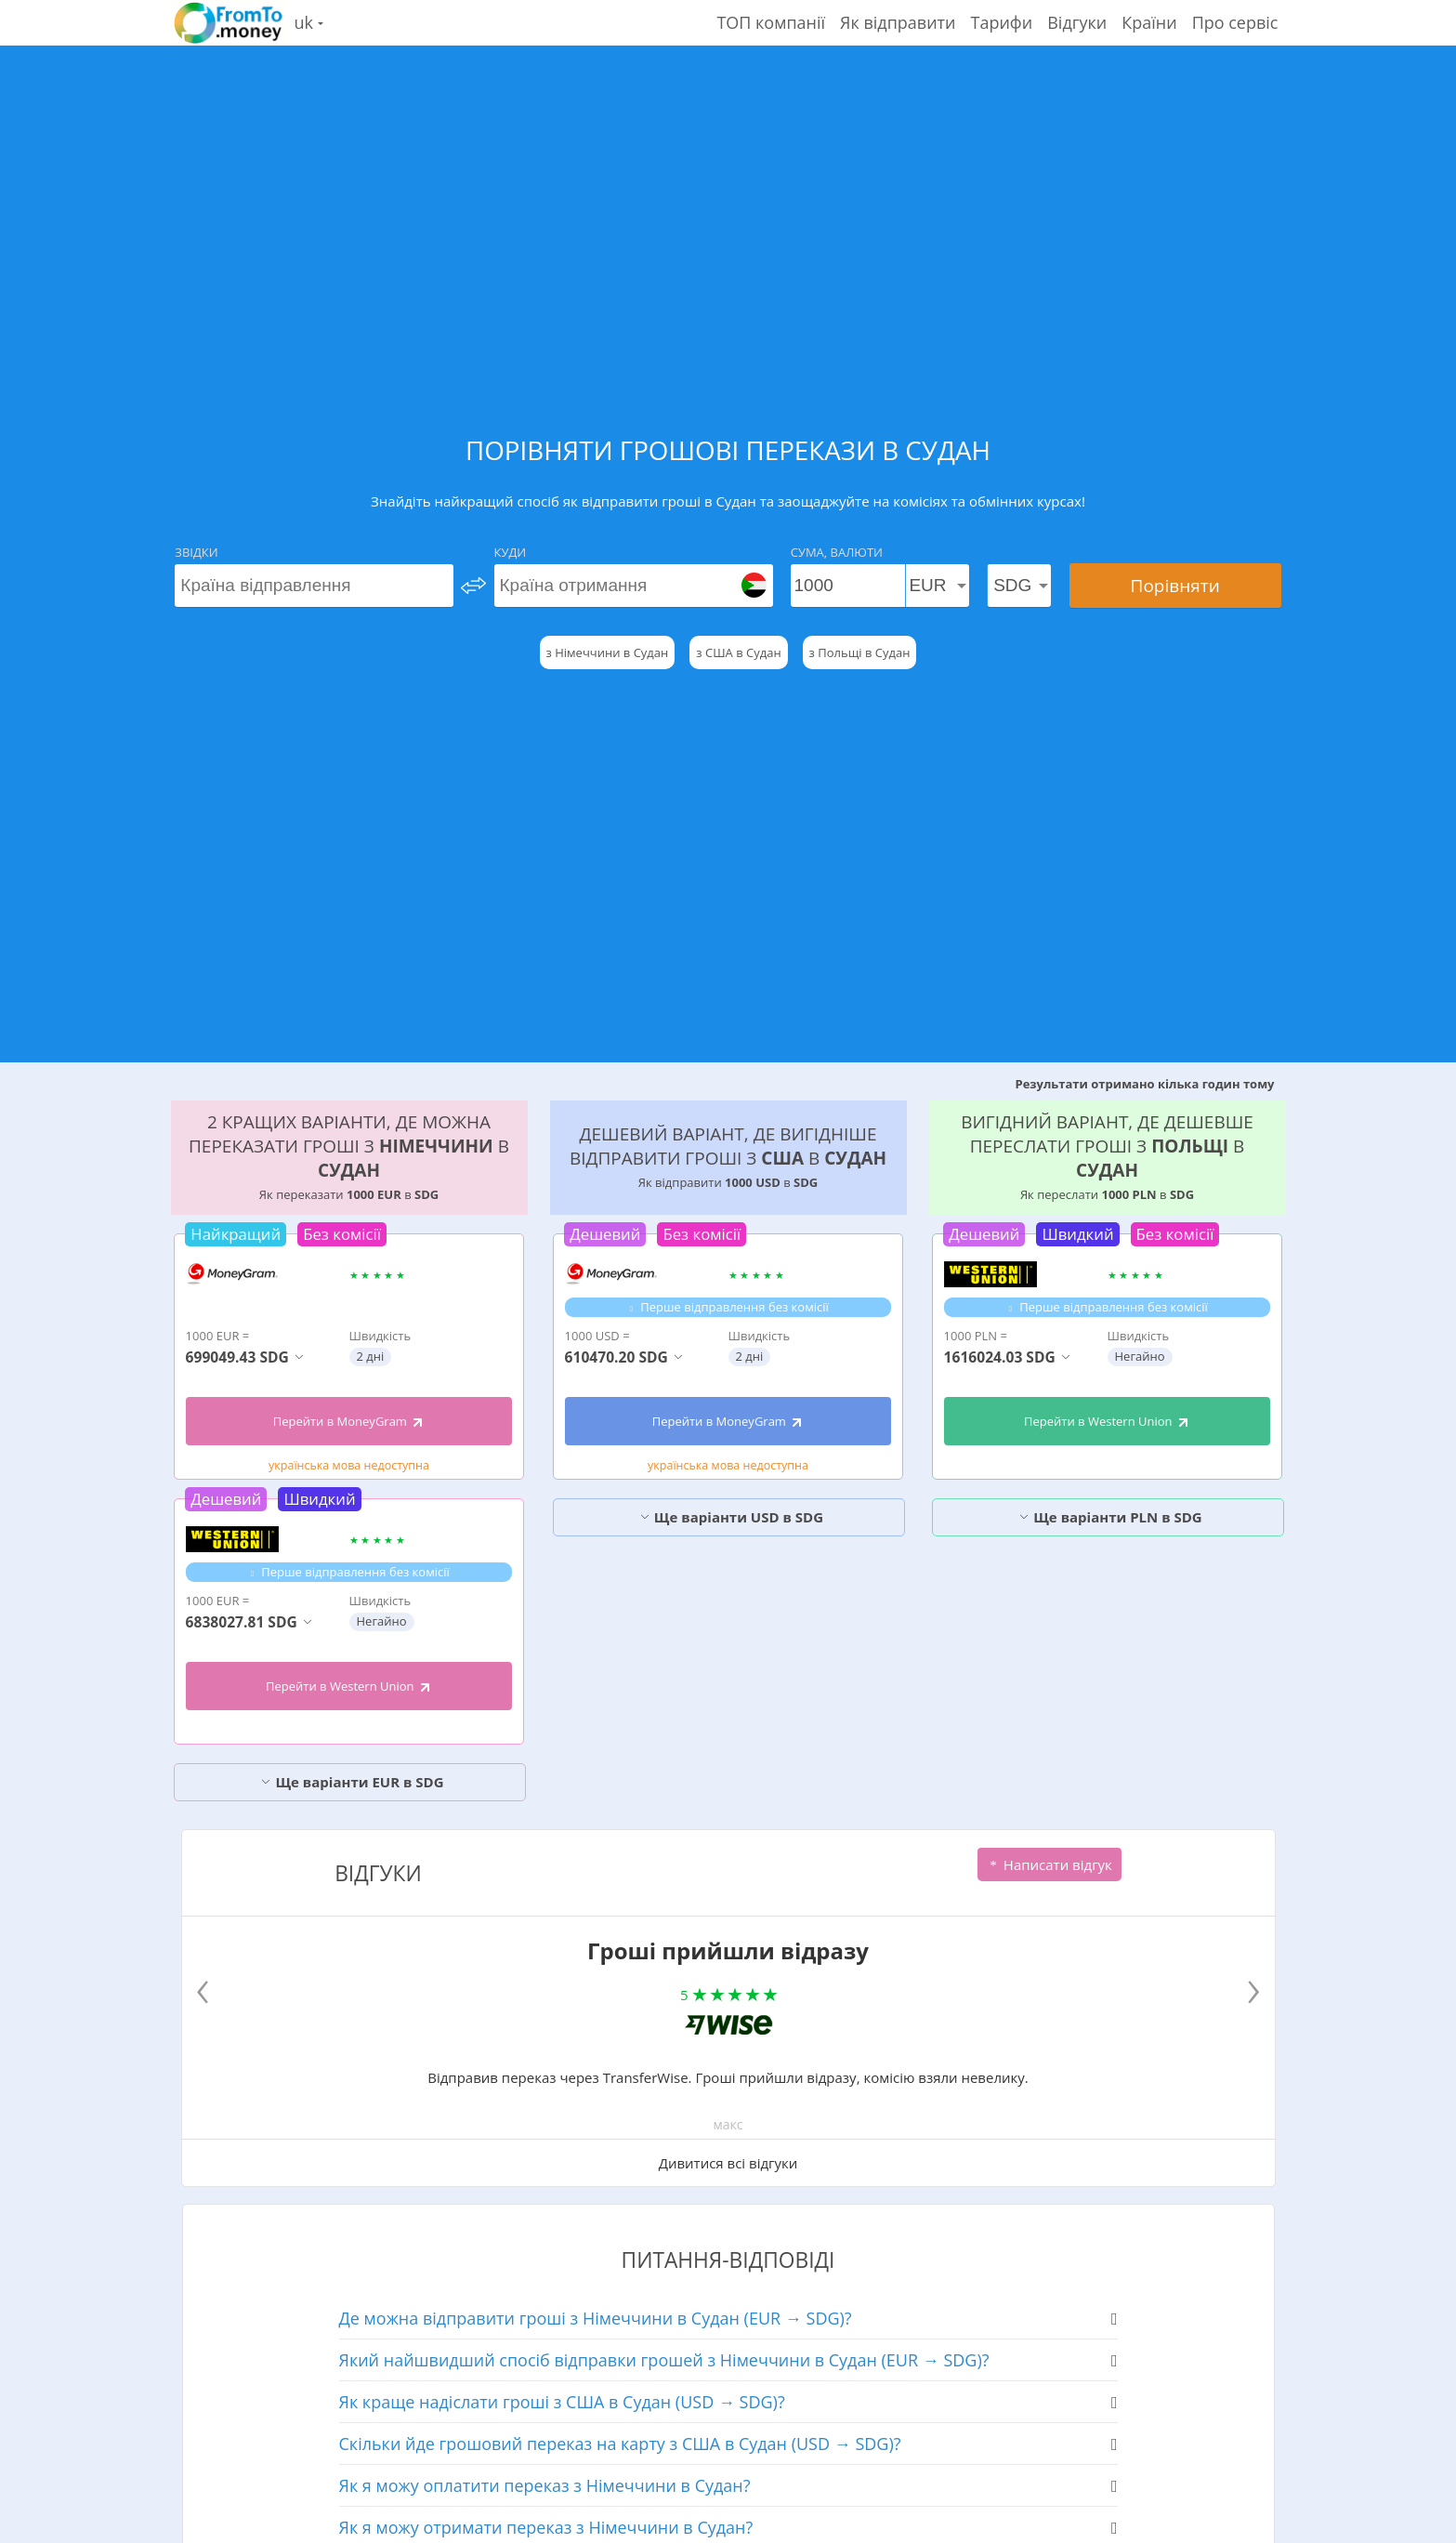 The width and height of the screenshot is (1456, 2543). What do you see at coordinates (837, 552) in the screenshot?
I see `Сума, Валюти` at bounding box center [837, 552].